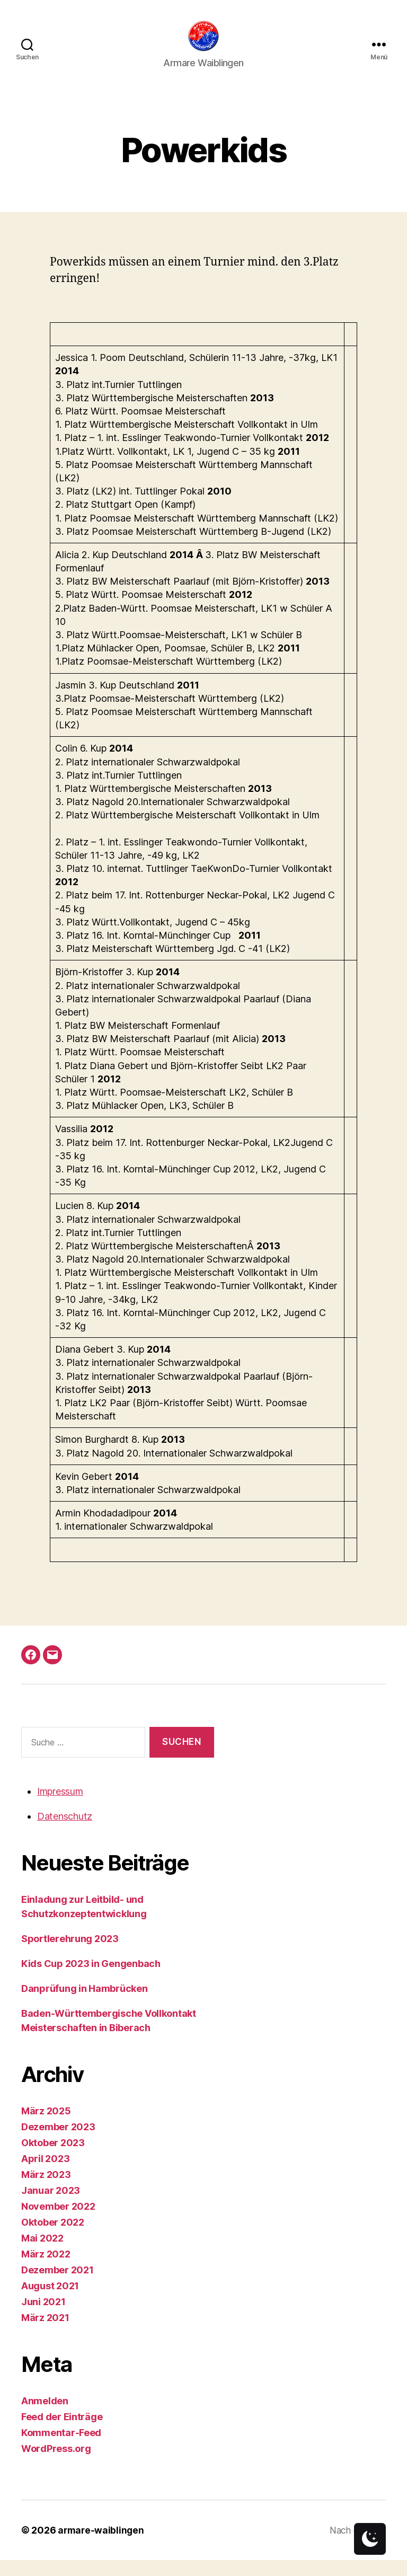  Describe the element at coordinates (46, 2126) in the screenshot. I see `März 2025` at that location.